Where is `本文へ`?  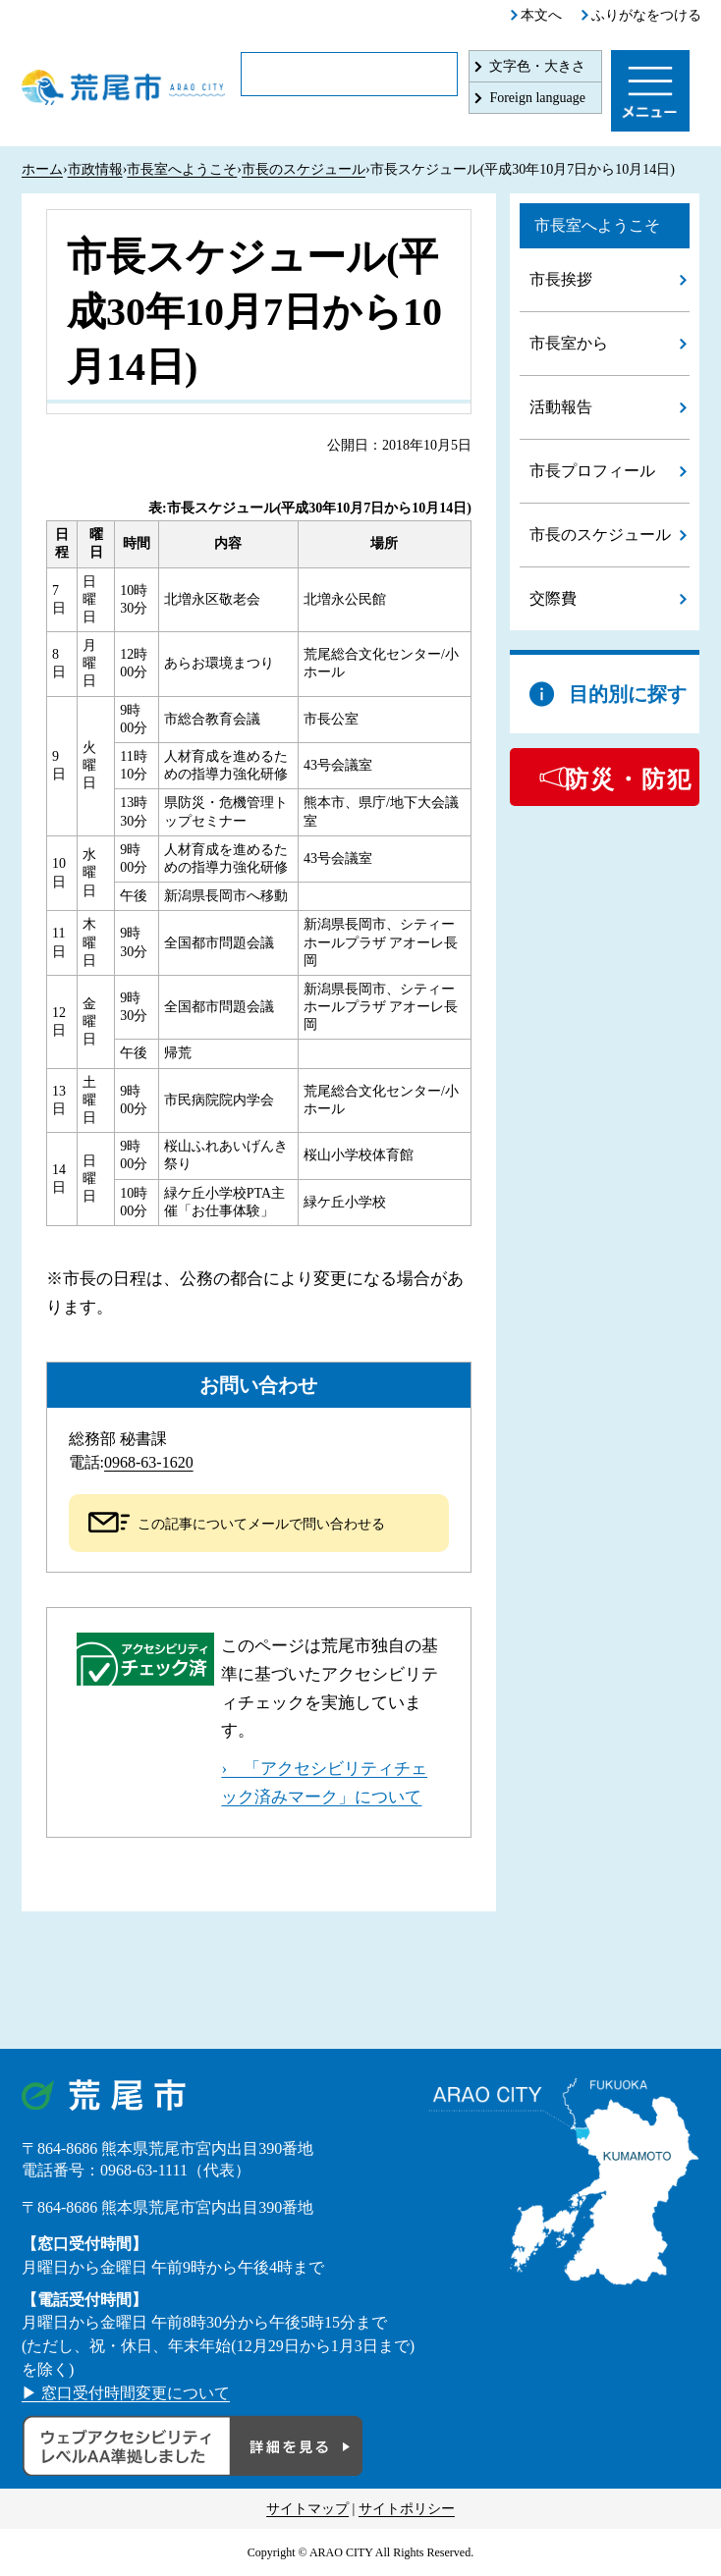 本文へ is located at coordinates (541, 15).